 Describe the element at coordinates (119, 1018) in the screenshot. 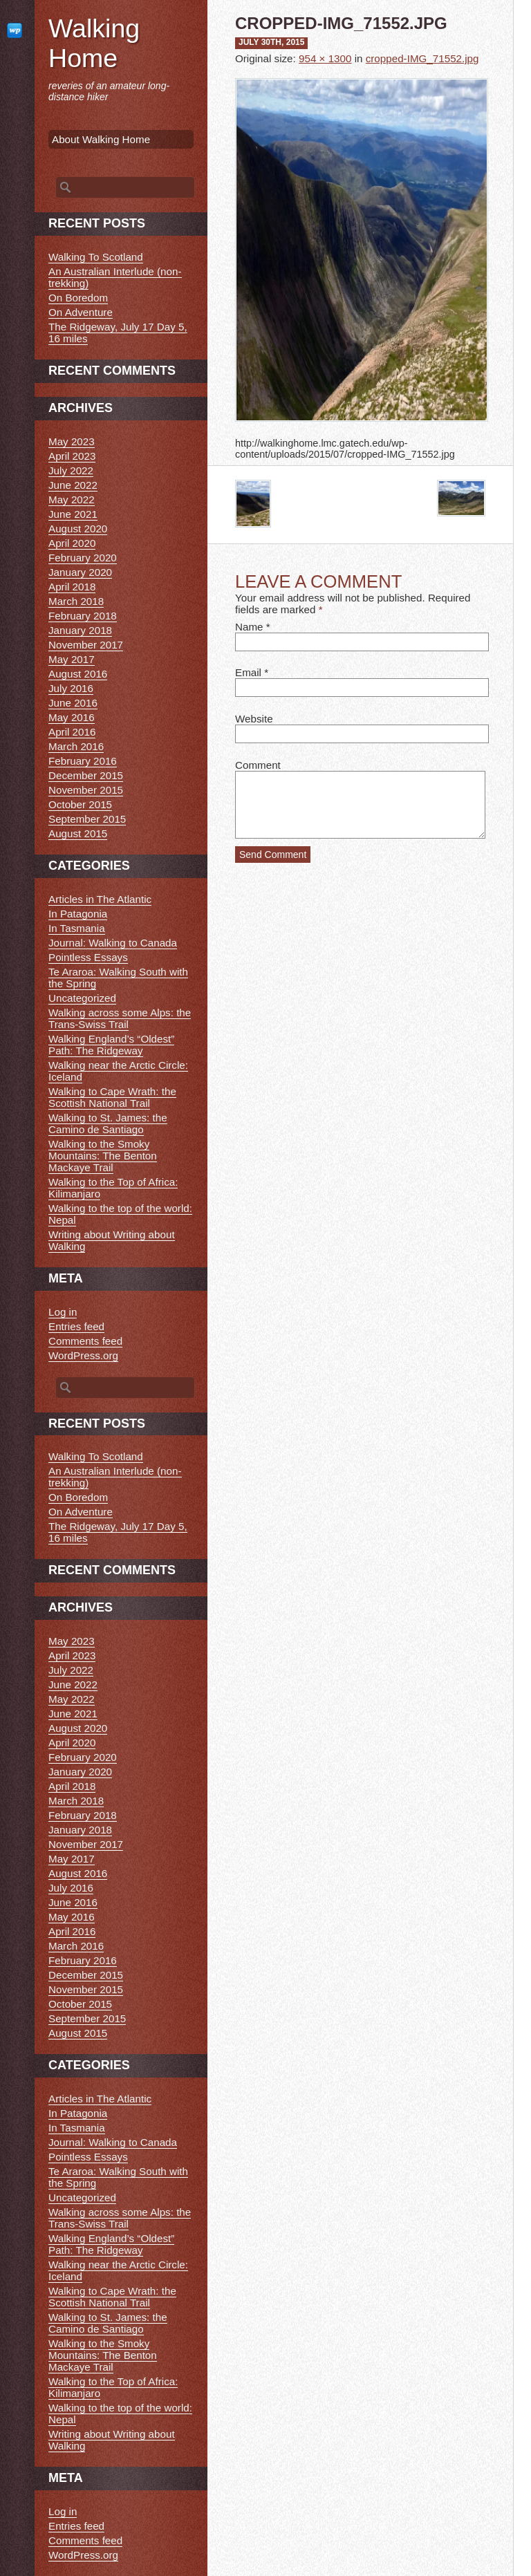

I see `Walking across some Alps: the Trans-Swiss Trail` at that location.